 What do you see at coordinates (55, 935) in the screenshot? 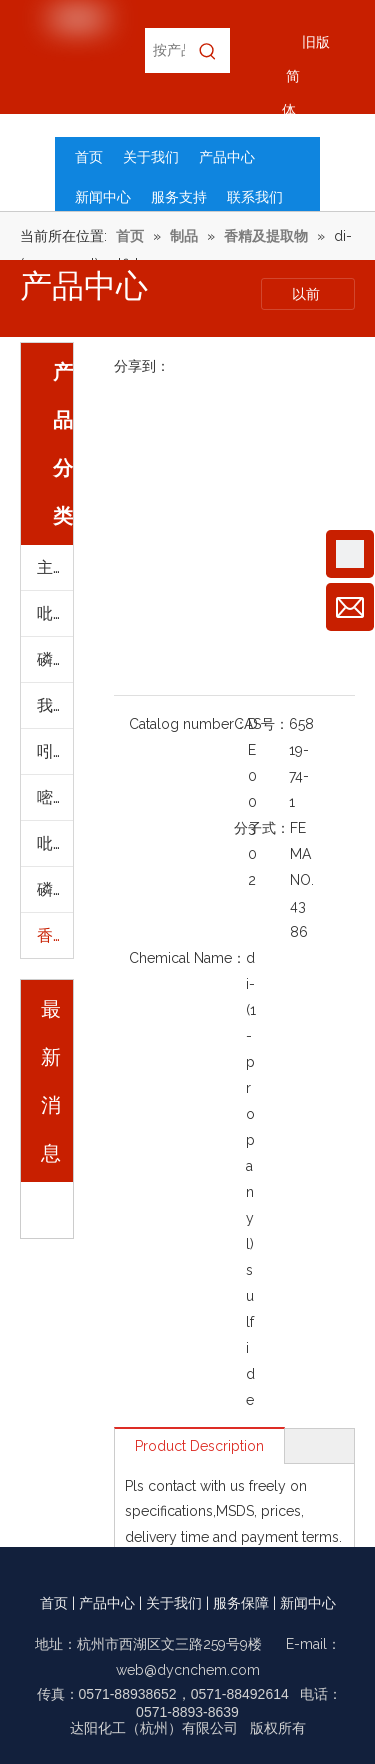
I see `香精及提取物` at bounding box center [55, 935].